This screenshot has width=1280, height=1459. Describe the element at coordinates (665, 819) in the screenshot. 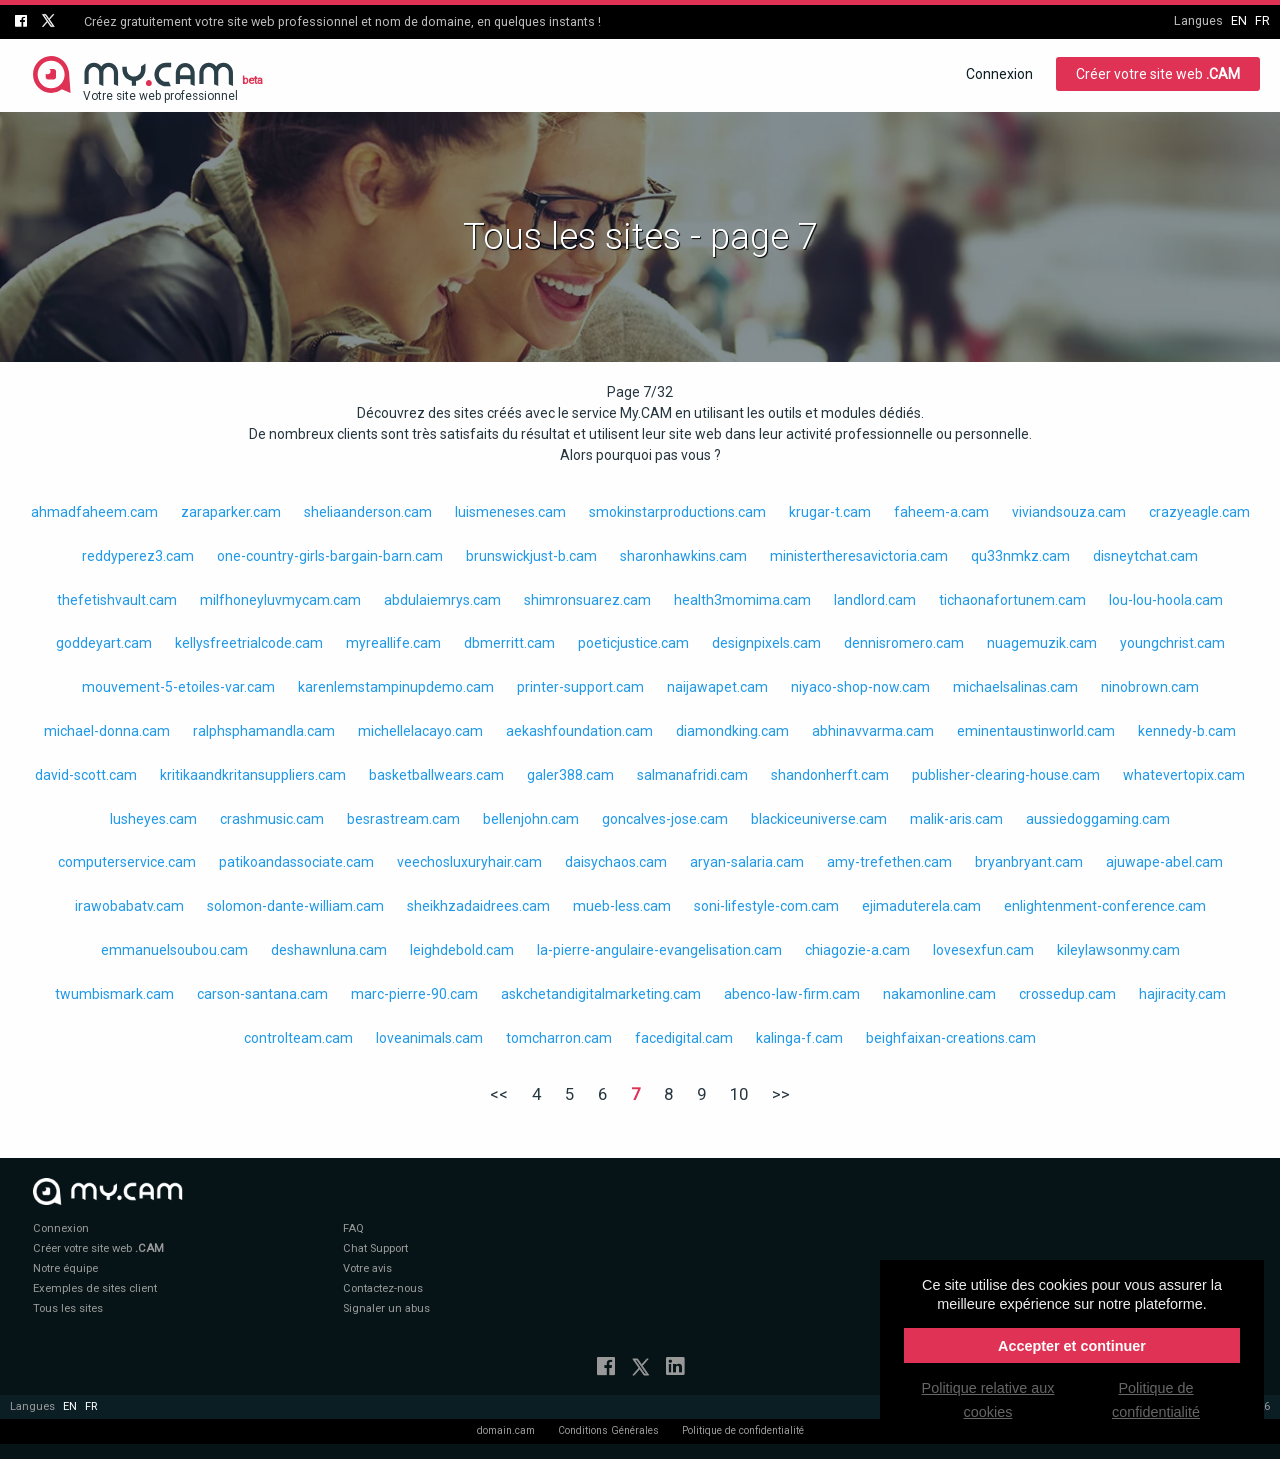

I see `goncalves-jose.cam` at that location.